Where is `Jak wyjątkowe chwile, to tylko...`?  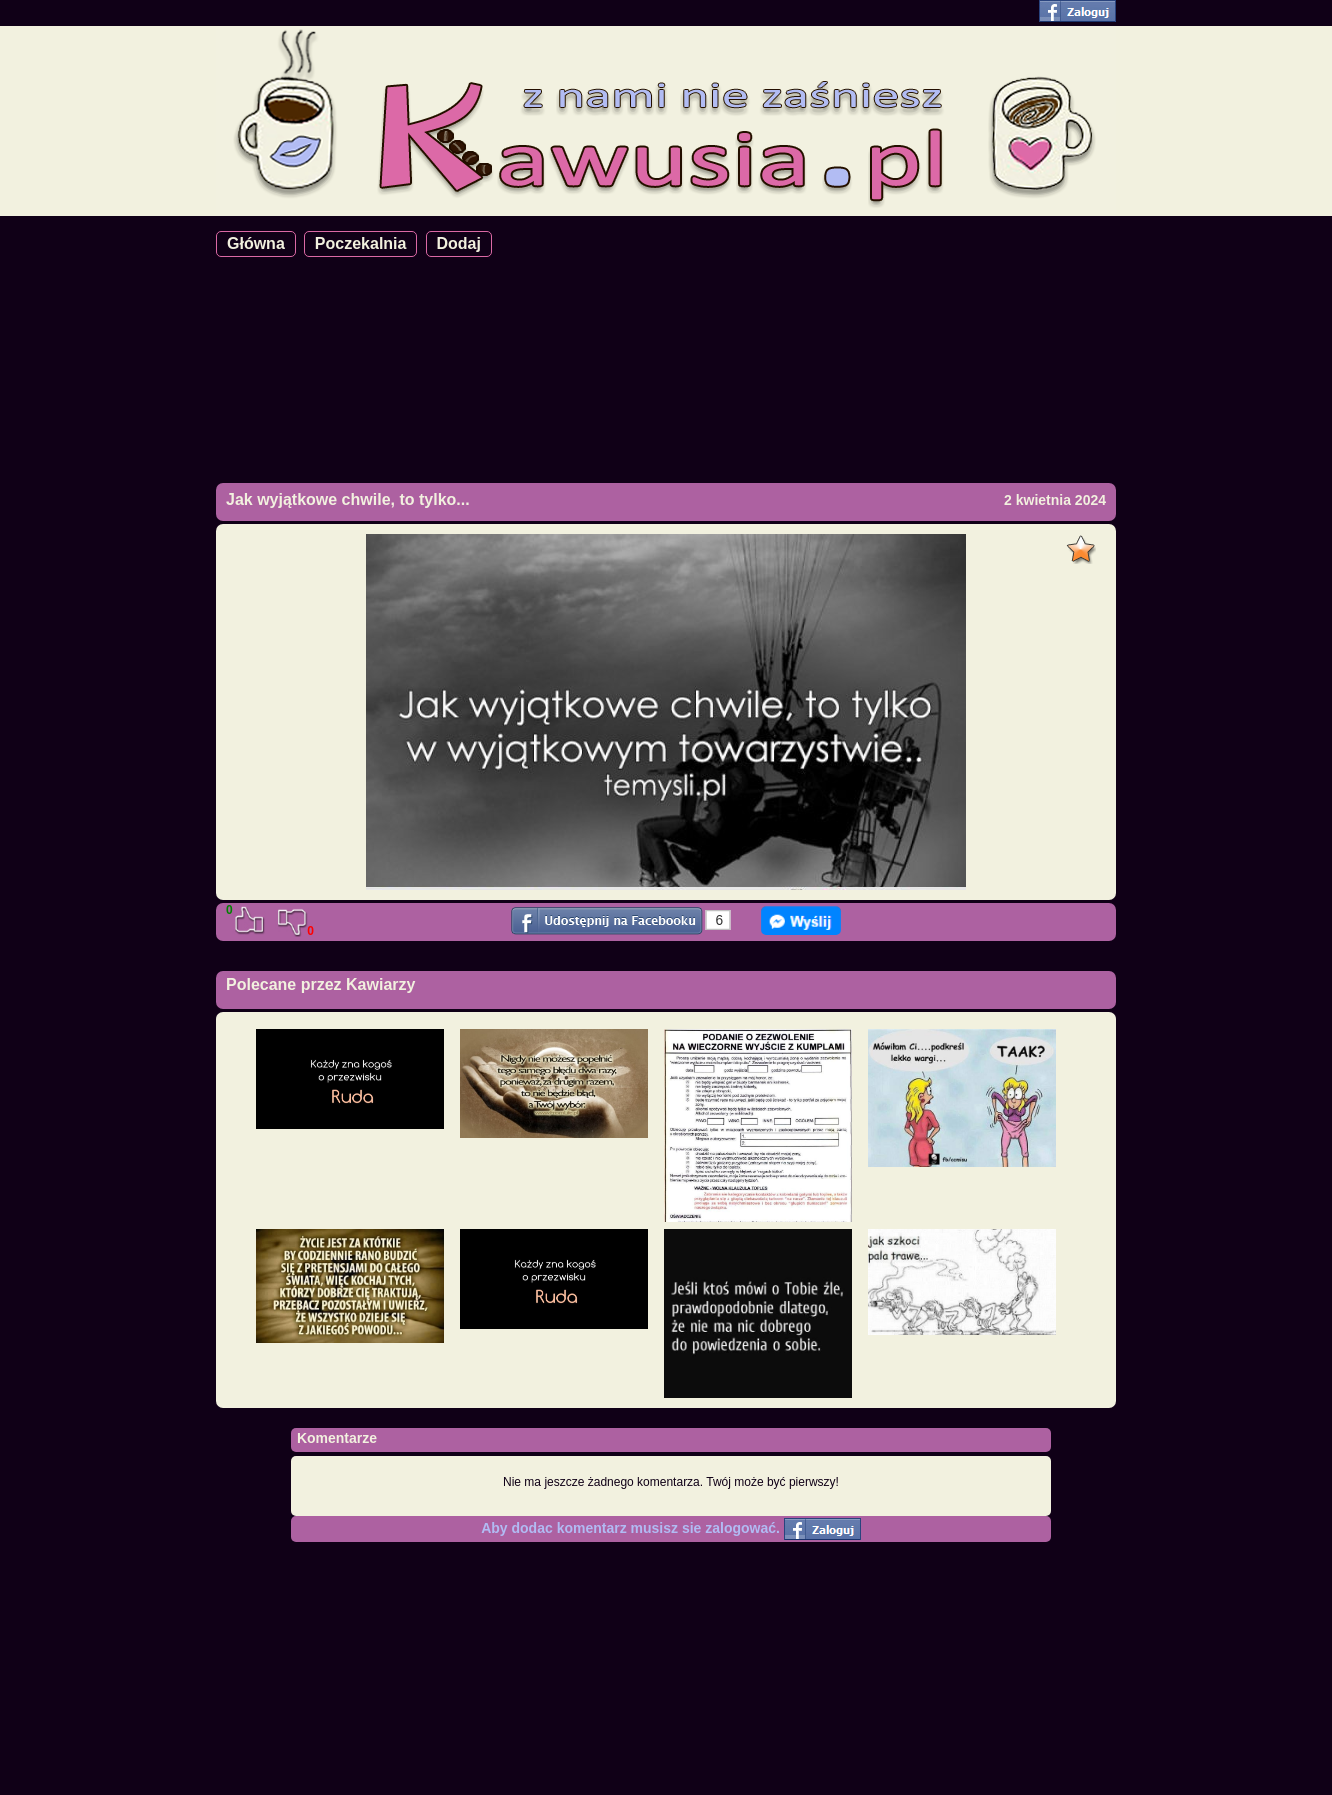 Jak wyjątkowe chwile, to tylko... is located at coordinates (348, 499).